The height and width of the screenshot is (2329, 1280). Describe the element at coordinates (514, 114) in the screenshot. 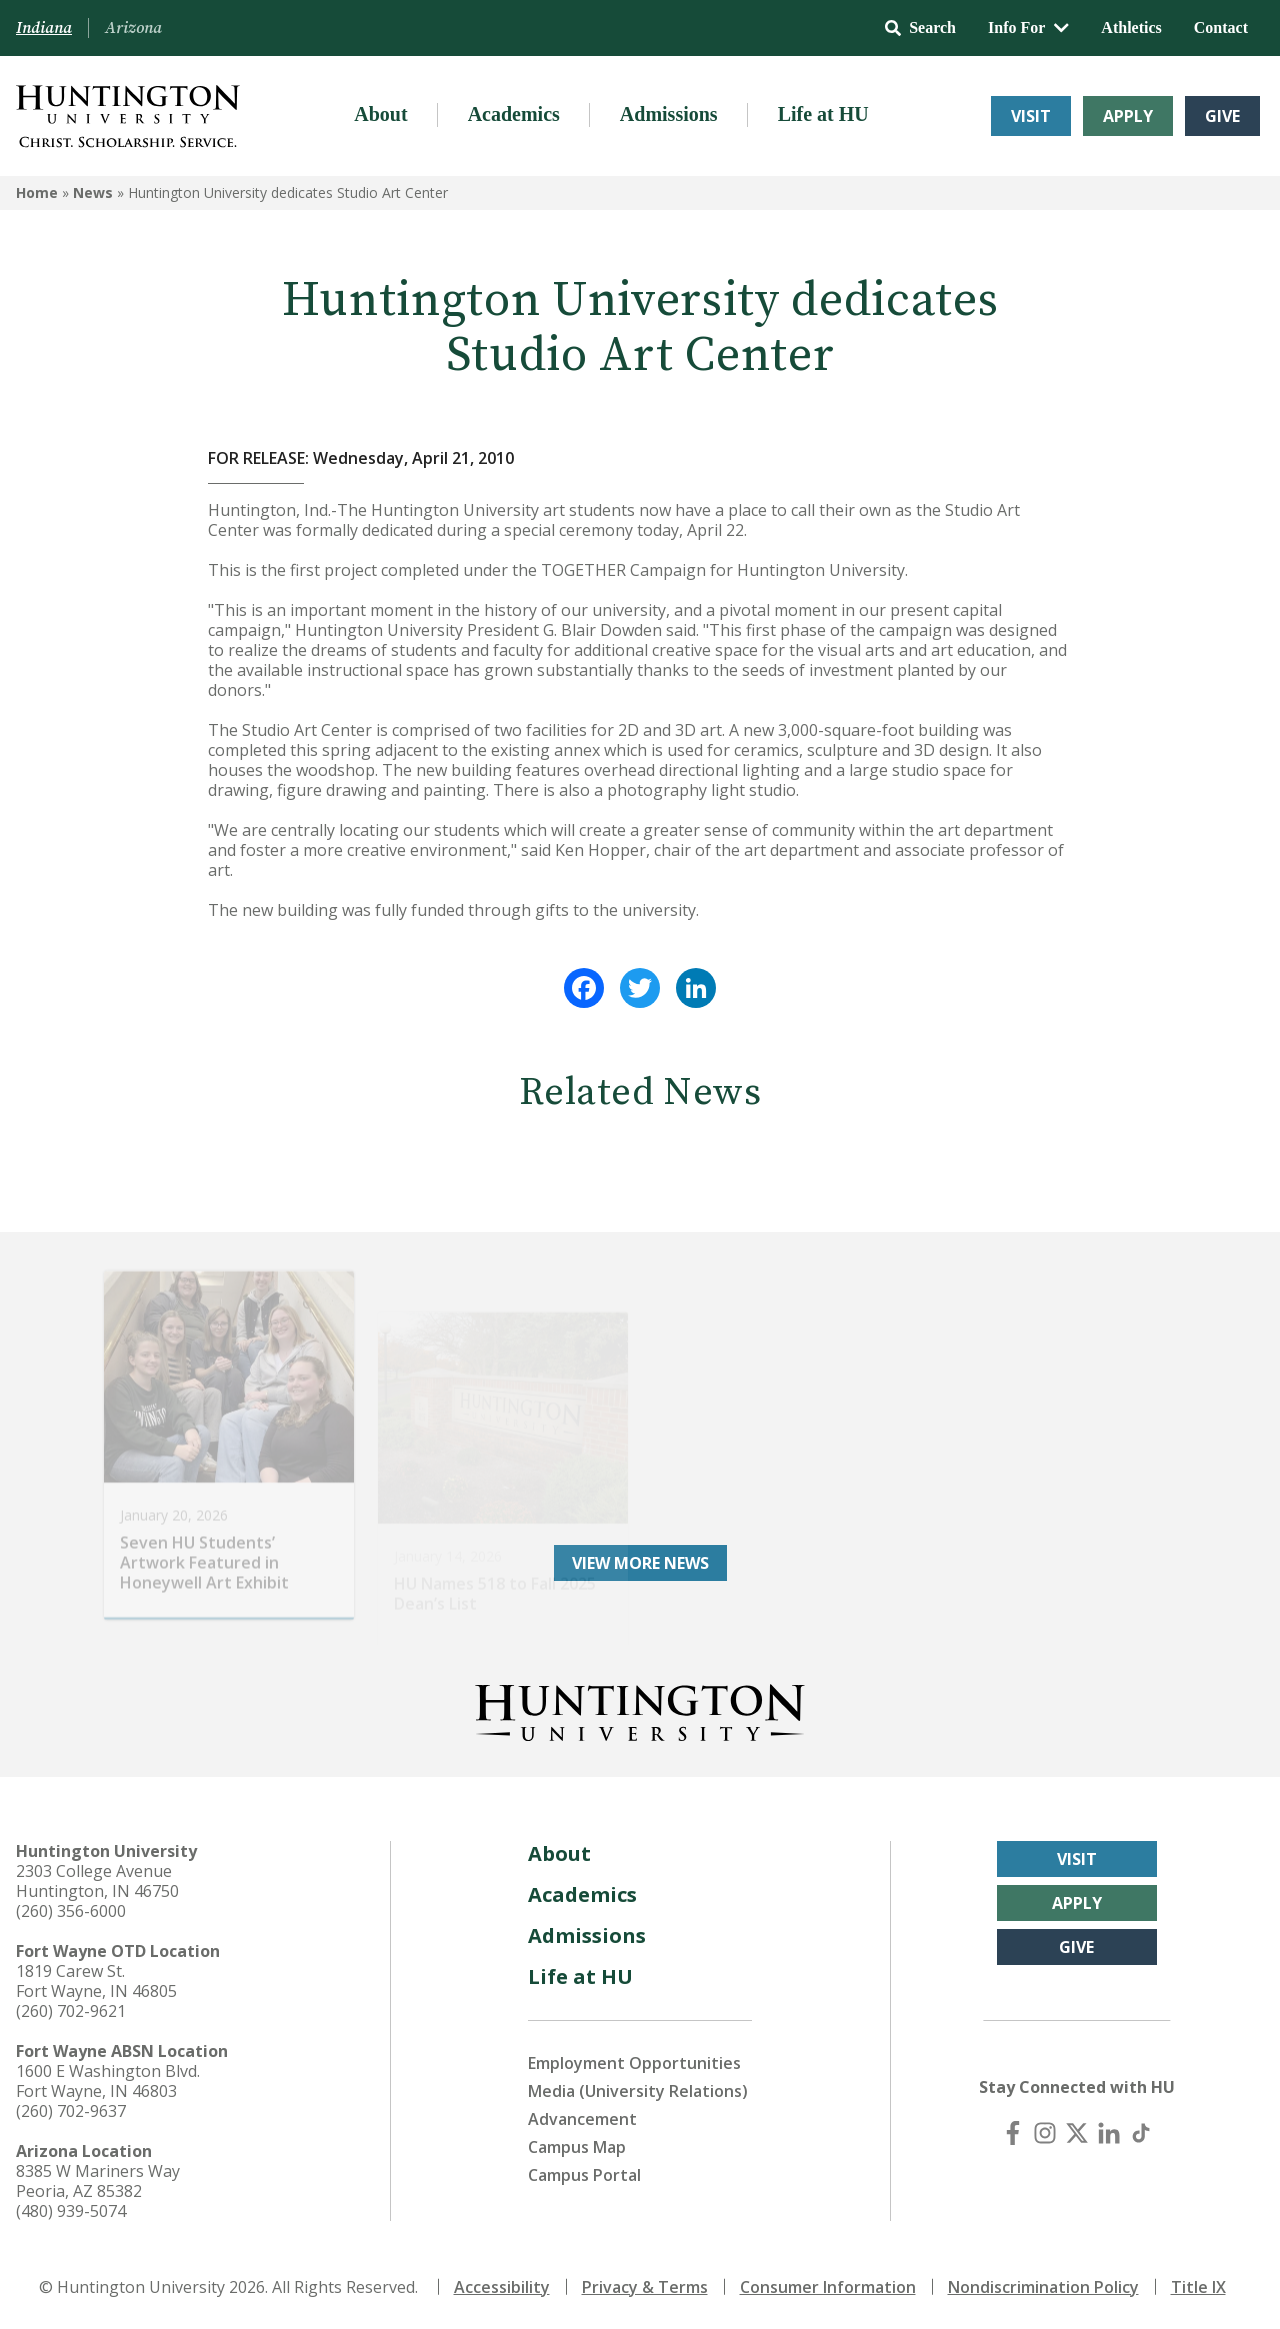

I see `Academics` at that location.